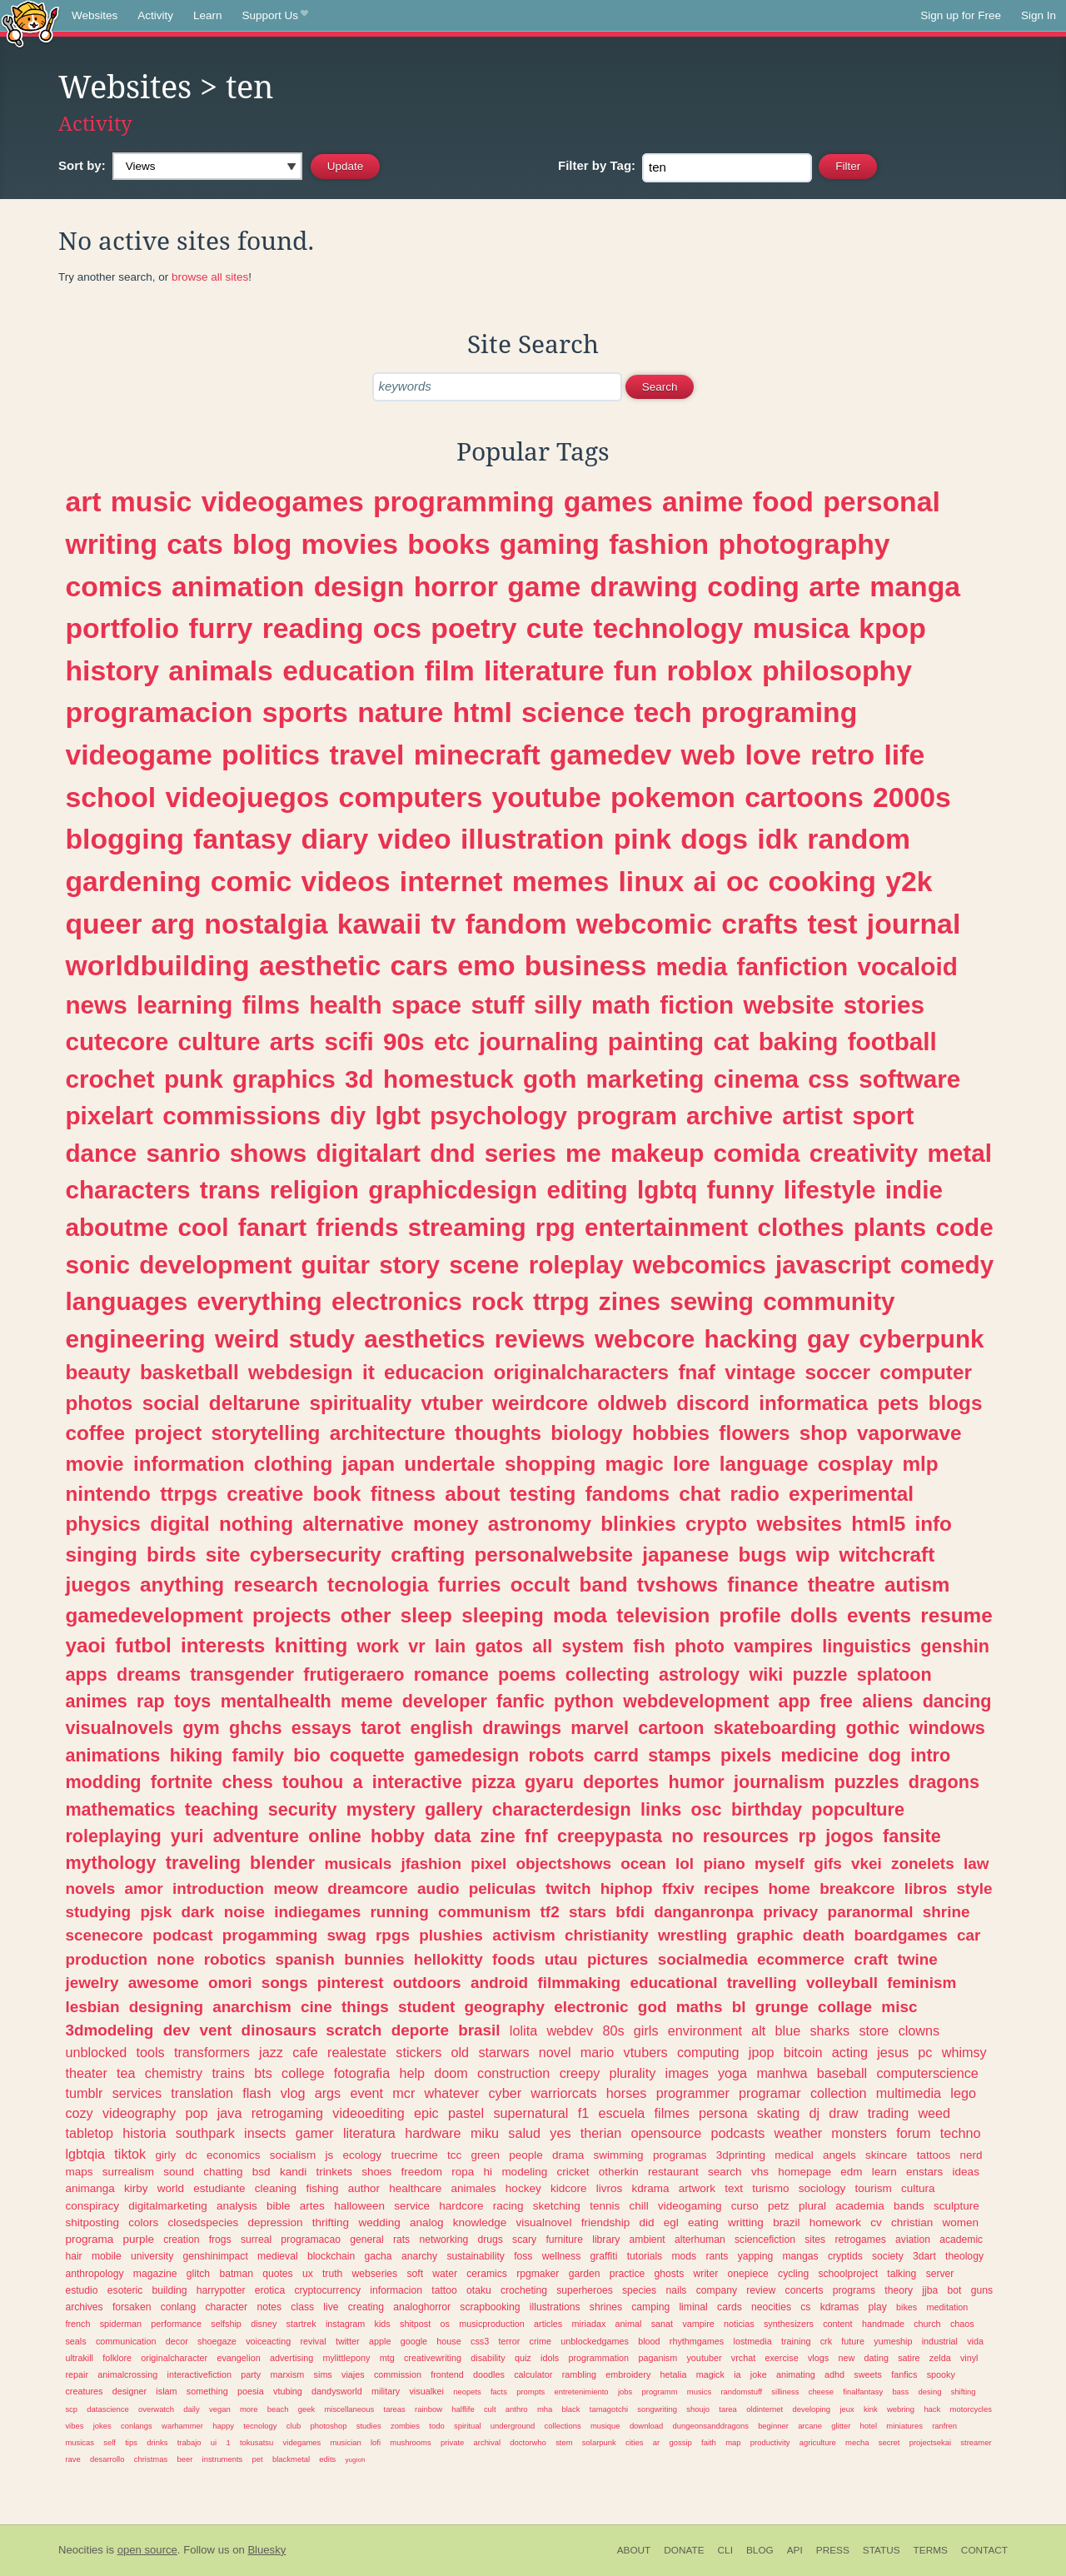 Image resolution: width=1066 pixels, height=2576 pixels. What do you see at coordinates (490, 2307) in the screenshot?
I see `scrapbooking` at bounding box center [490, 2307].